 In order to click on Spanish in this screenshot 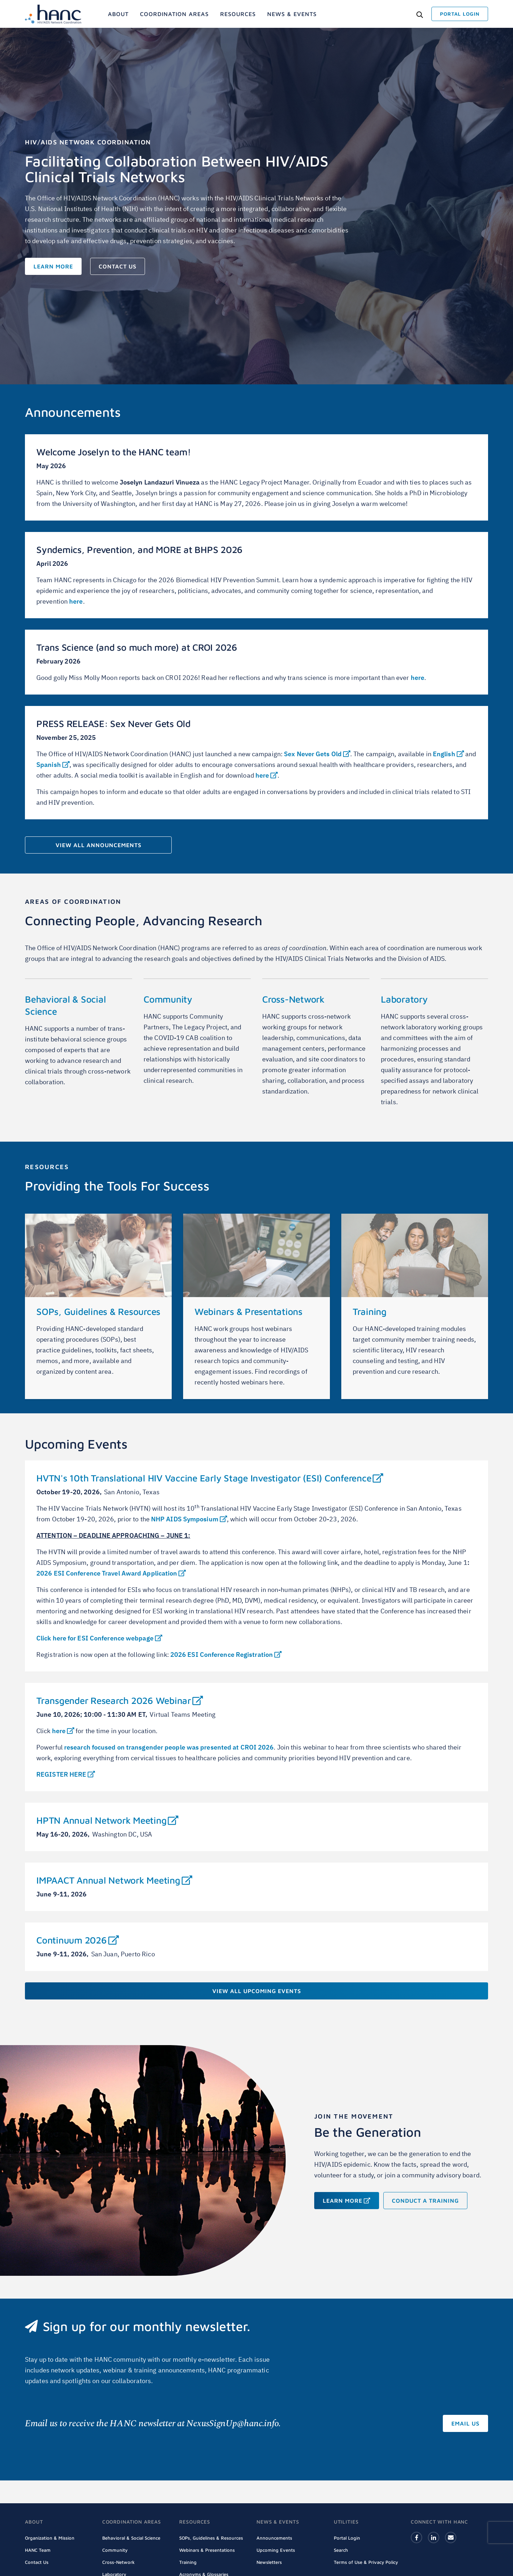, I will do `click(52, 764)`.